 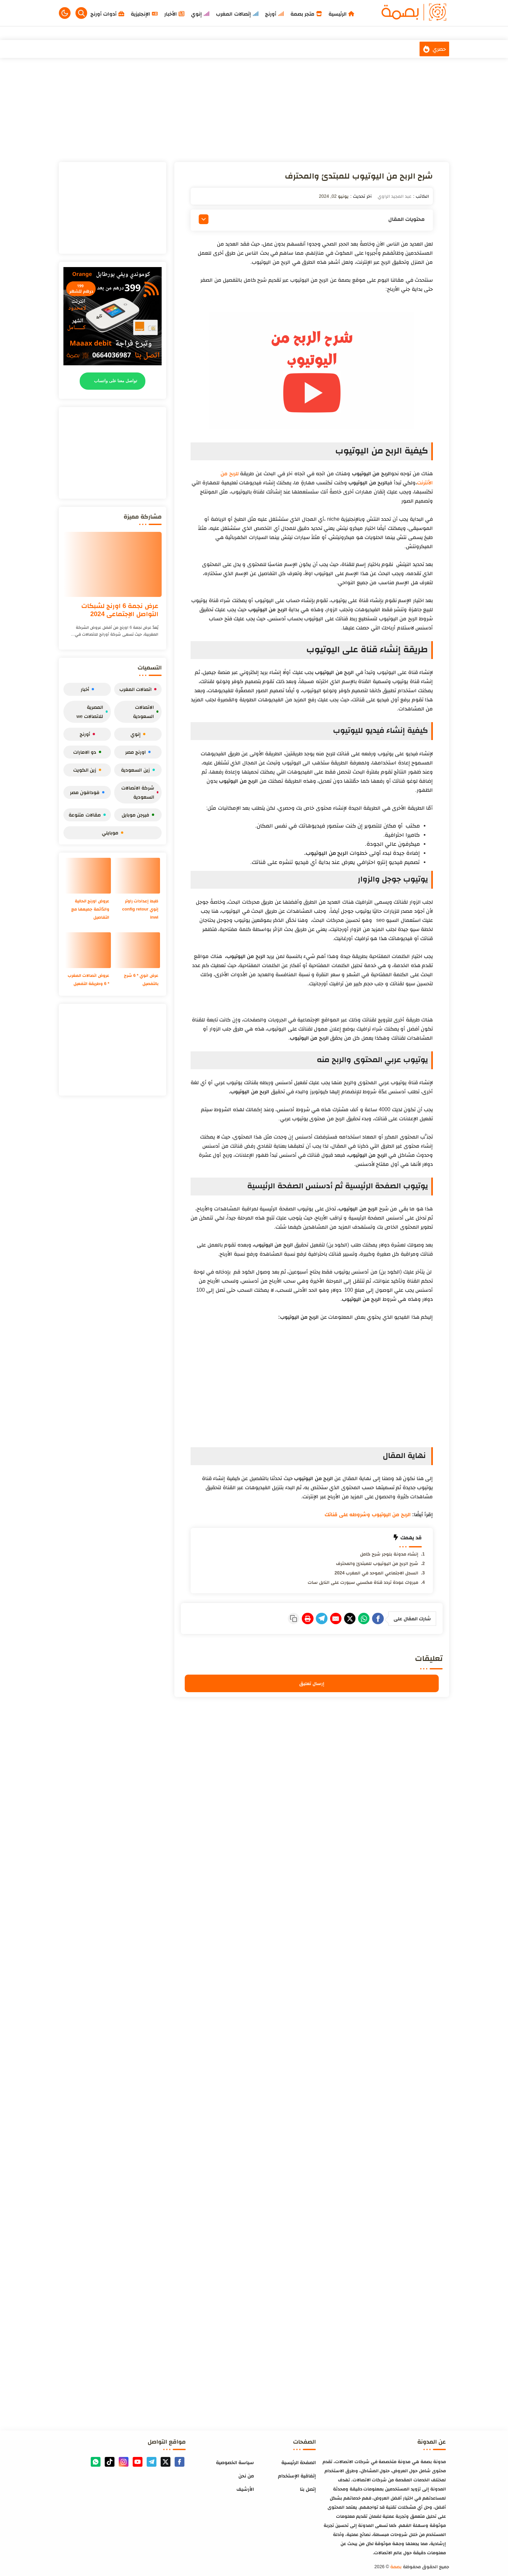 What do you see at coordinates (81, 13) in the screenshot?
I see `[Search]` at bounding box center [81, 13].